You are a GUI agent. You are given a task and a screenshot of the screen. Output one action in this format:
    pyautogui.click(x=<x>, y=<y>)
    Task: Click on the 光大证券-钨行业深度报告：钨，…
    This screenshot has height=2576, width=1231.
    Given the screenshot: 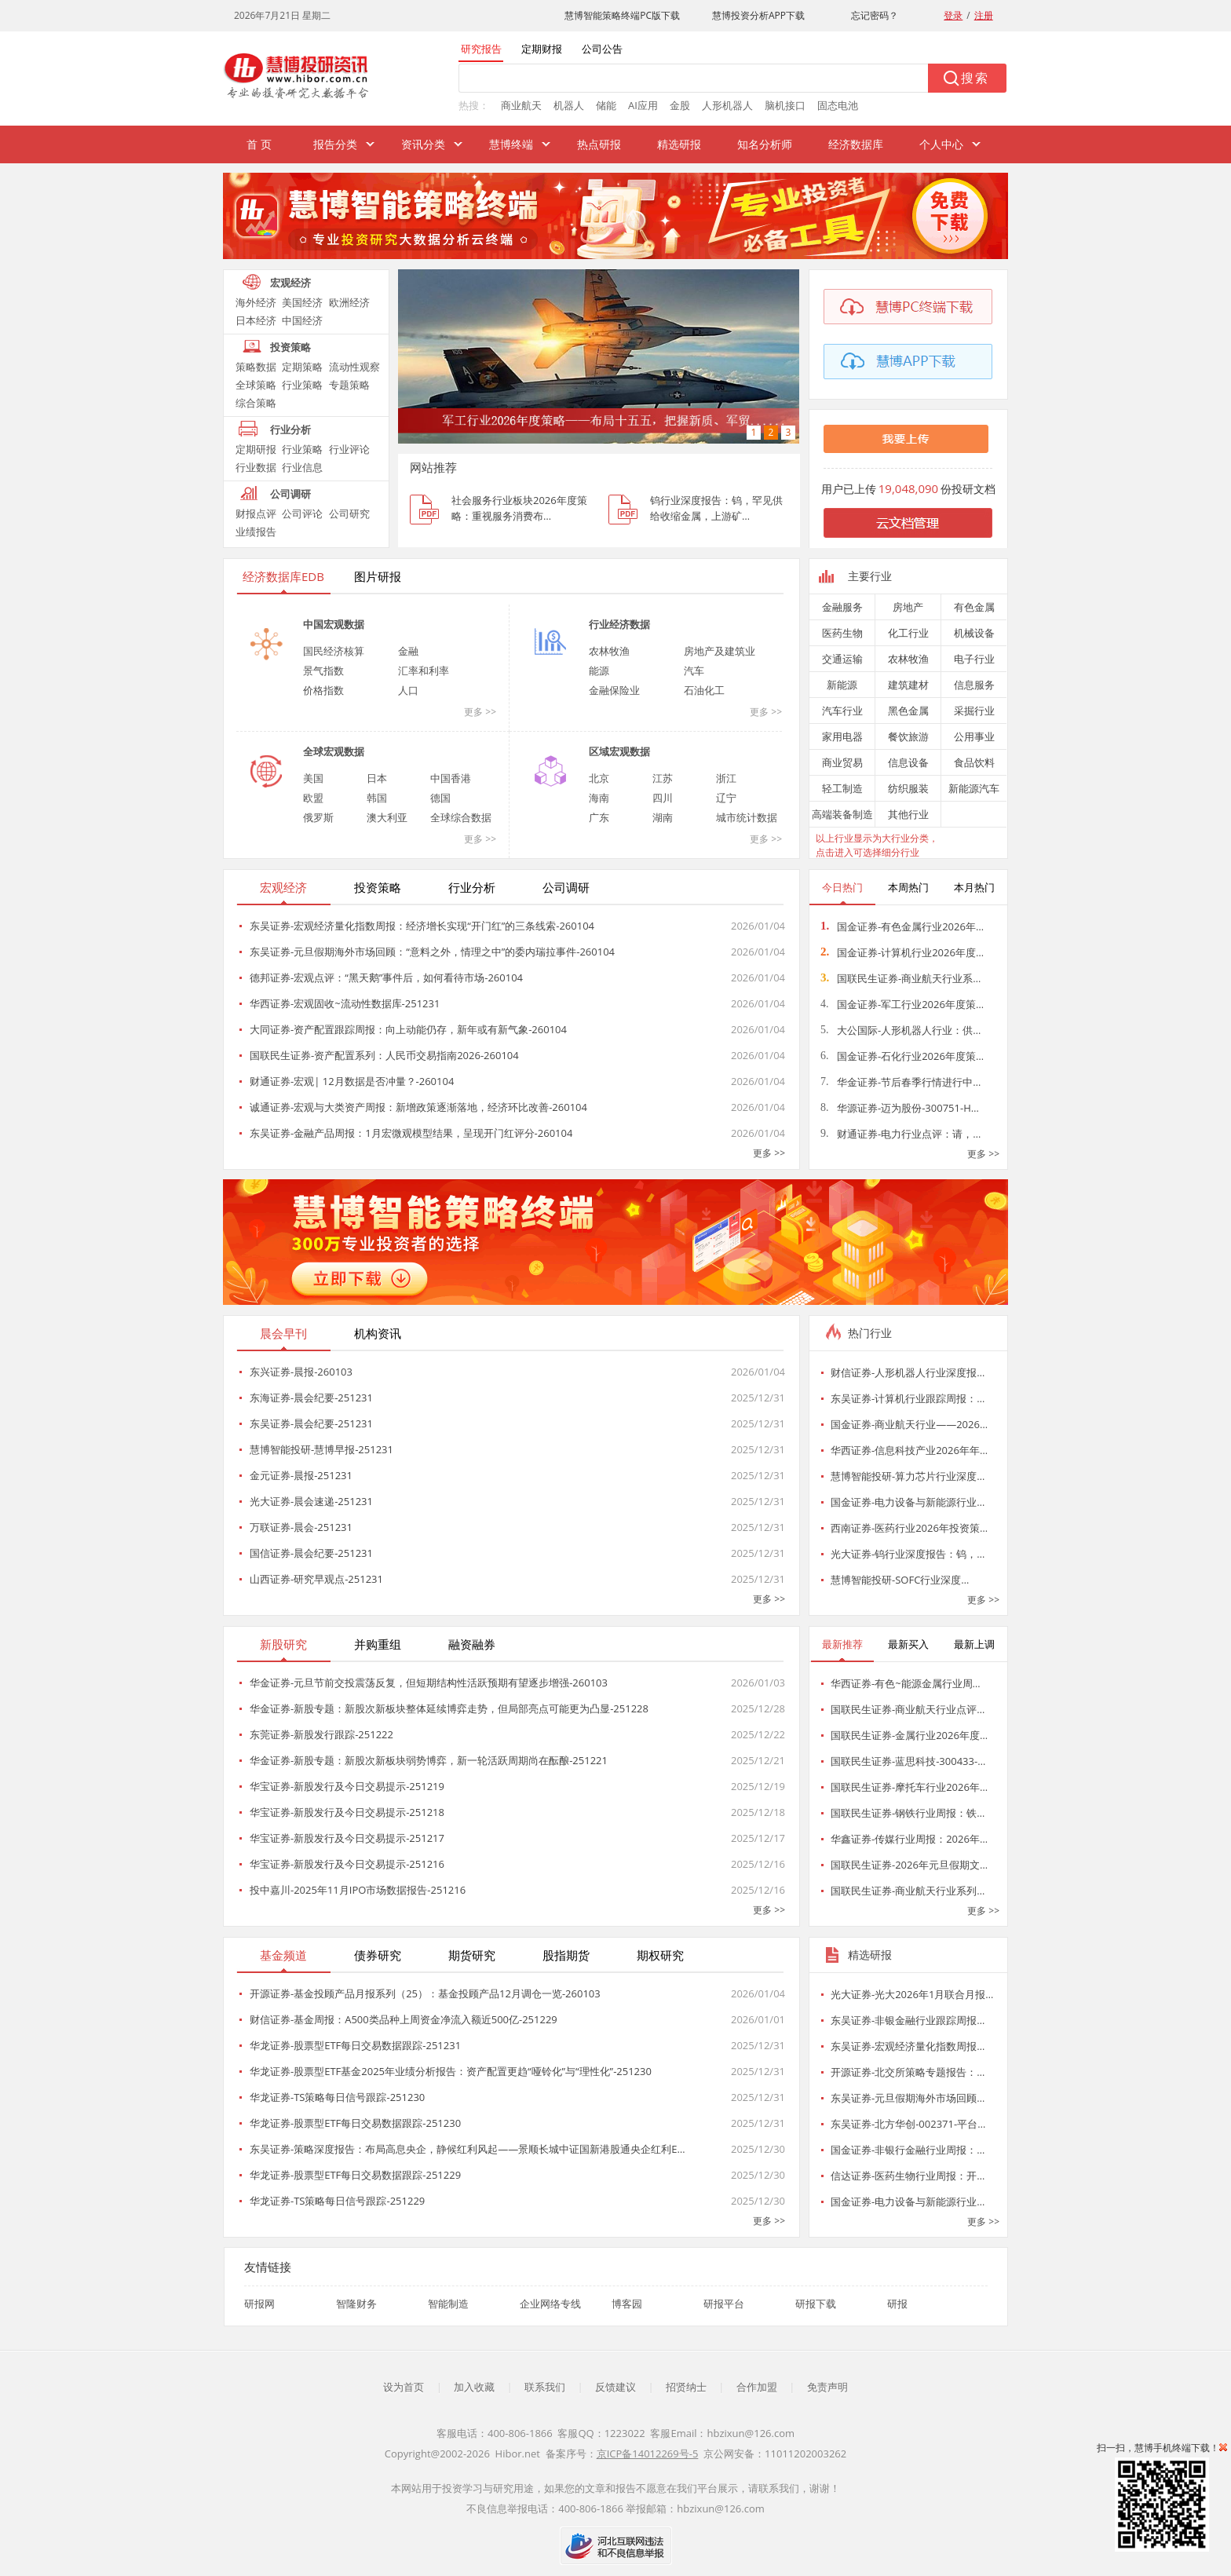 What is the action you would take?
    pyautogui.click(x=907, y=1554)
    